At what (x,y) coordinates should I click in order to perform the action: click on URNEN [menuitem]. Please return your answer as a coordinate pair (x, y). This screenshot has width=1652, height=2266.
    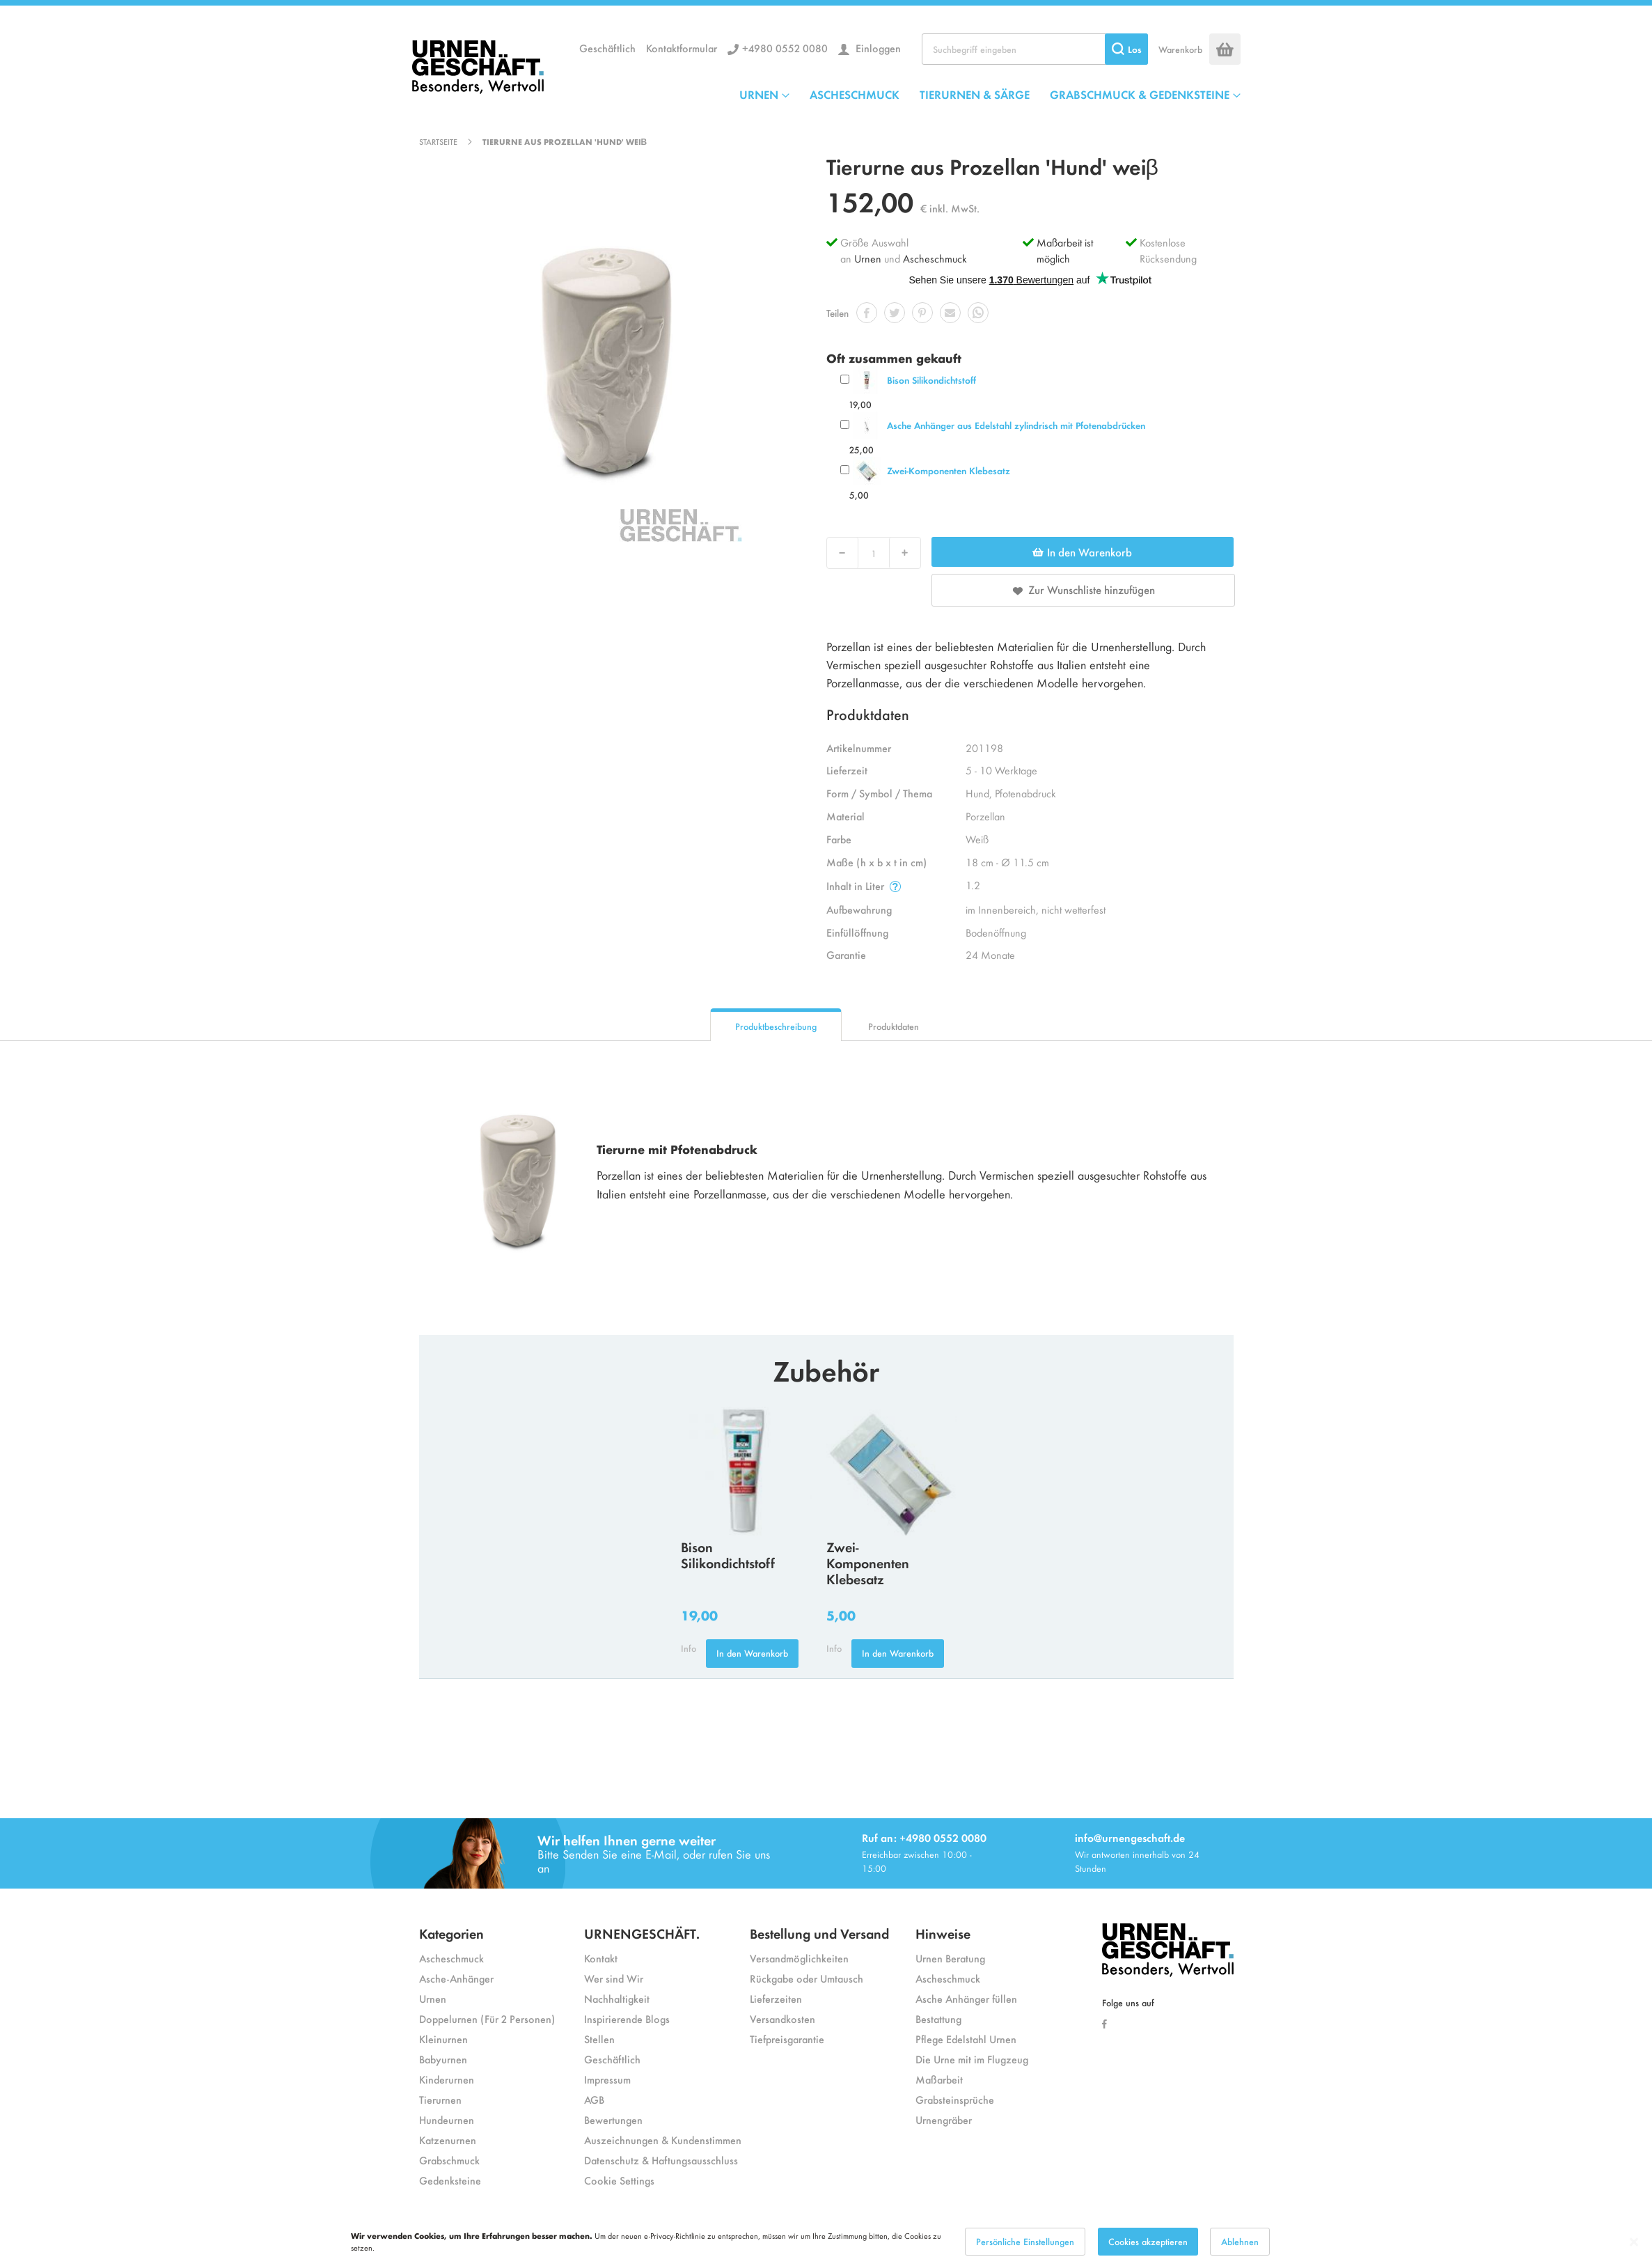
    Looking at the image, I should click on (758, 94).